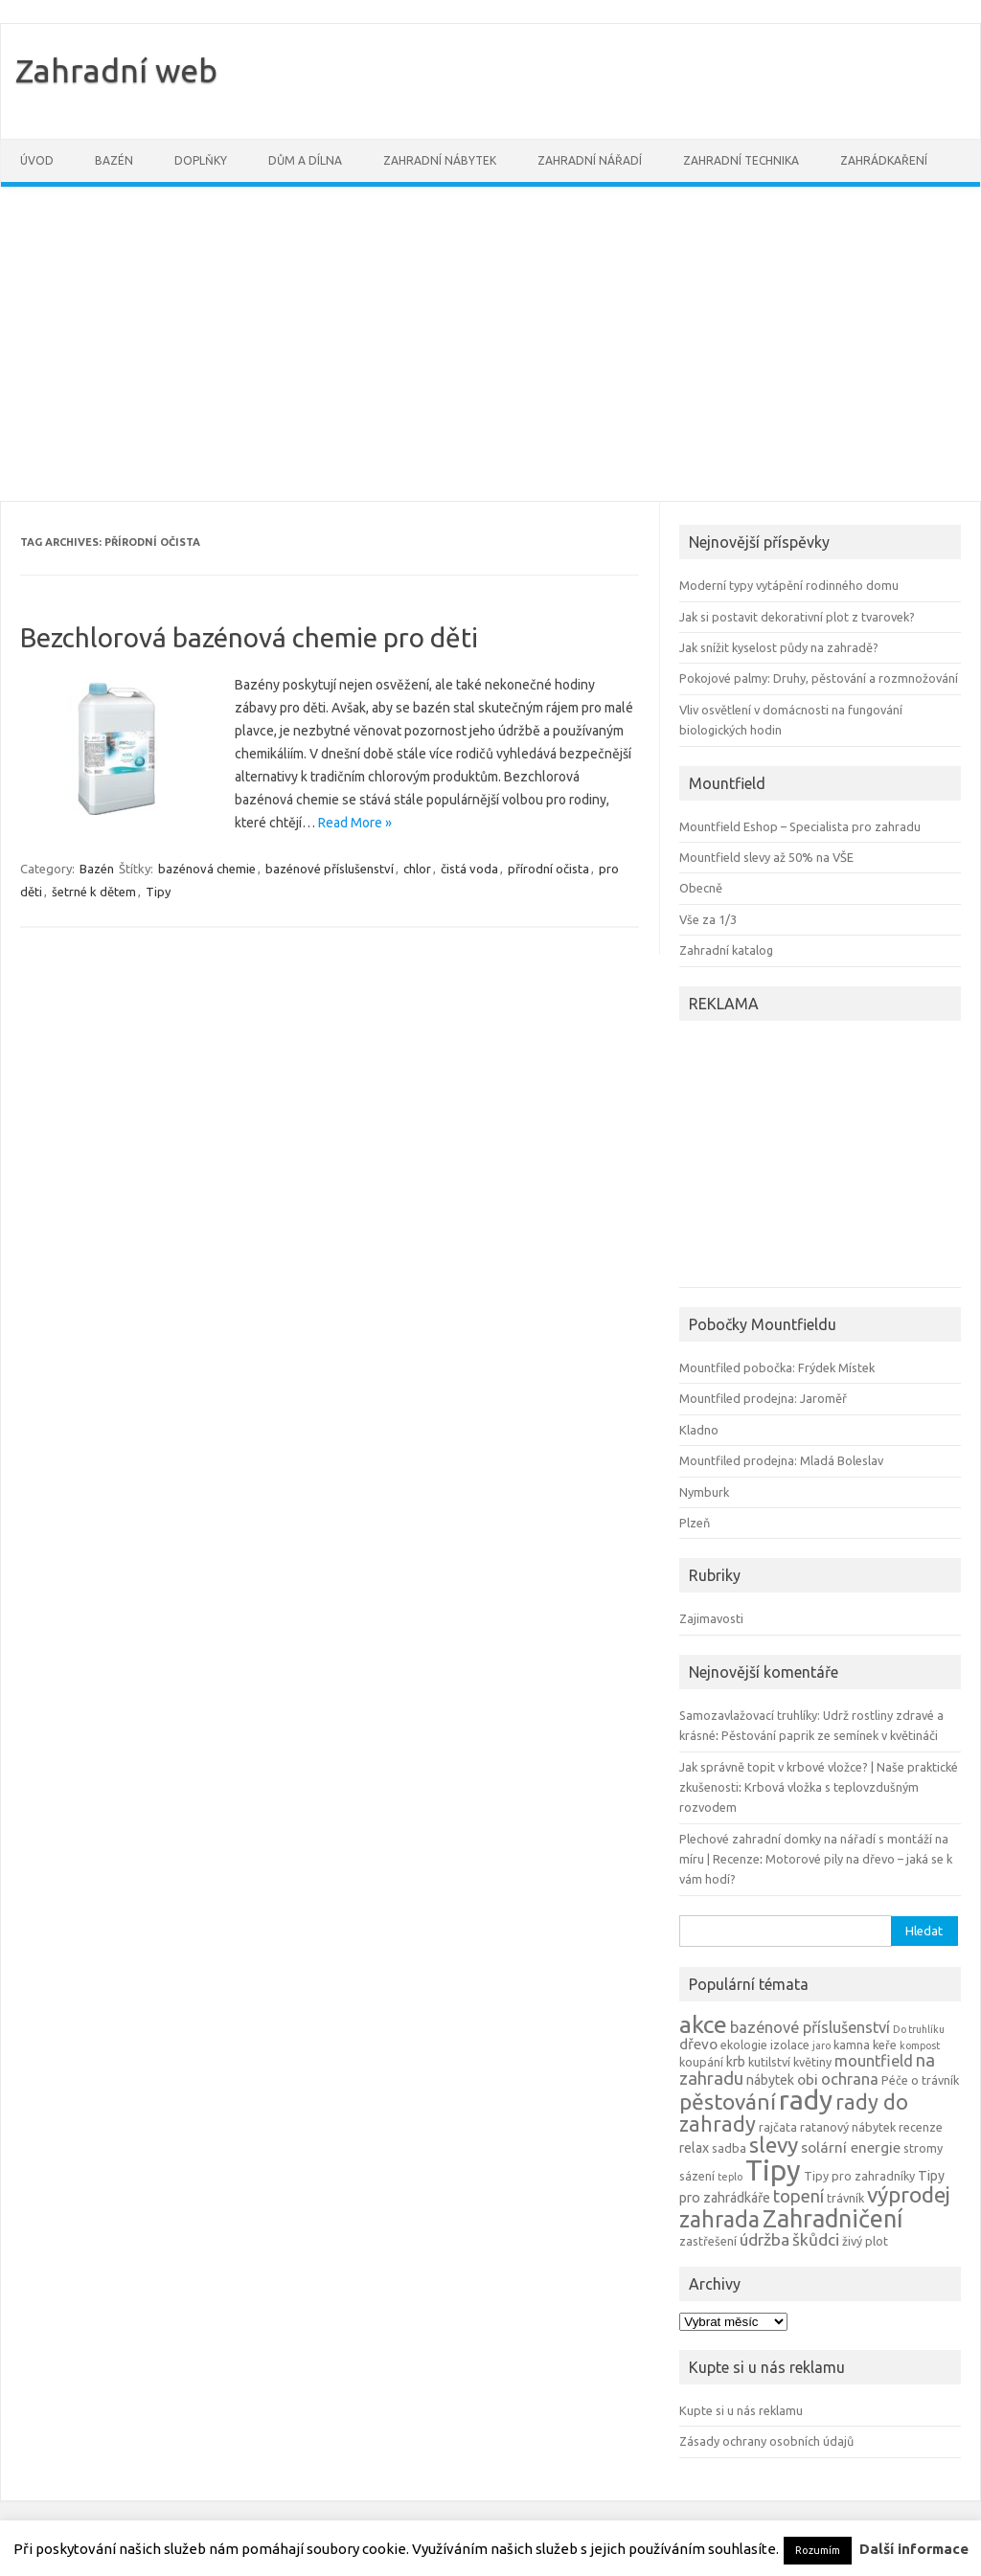 This screenshot has height=2576, width=981. I want to click on Tipy [Tipy (36 položek)], so click(773, 2170).